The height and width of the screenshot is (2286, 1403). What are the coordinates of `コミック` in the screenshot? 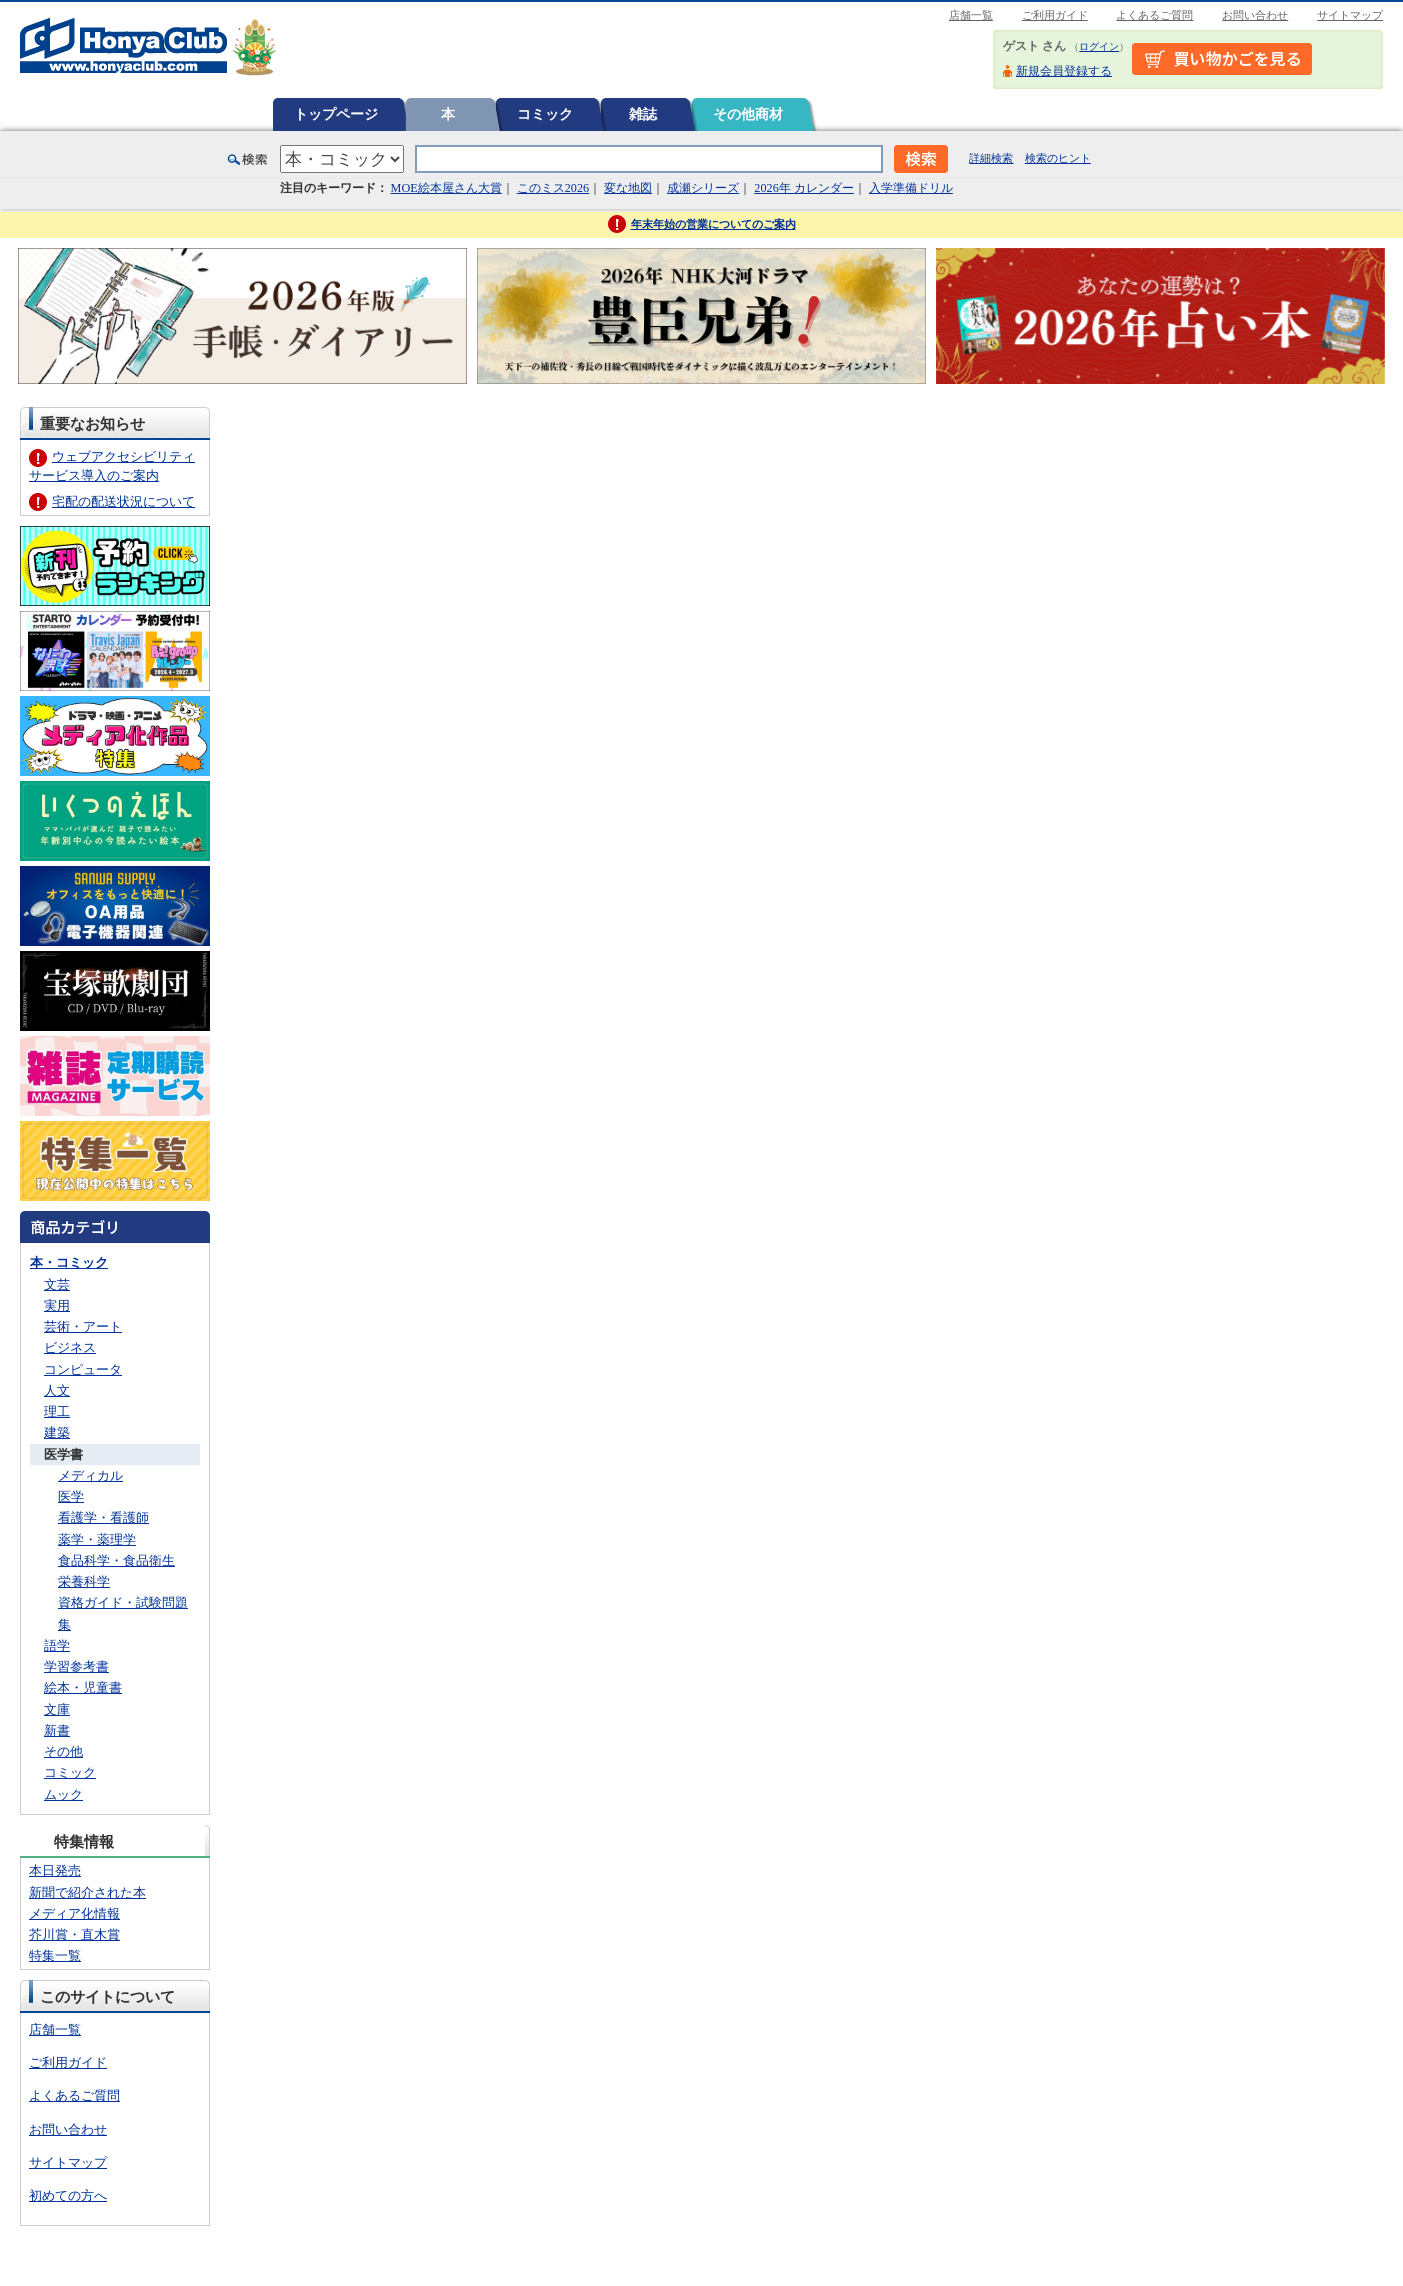 It's located at (545, 114).